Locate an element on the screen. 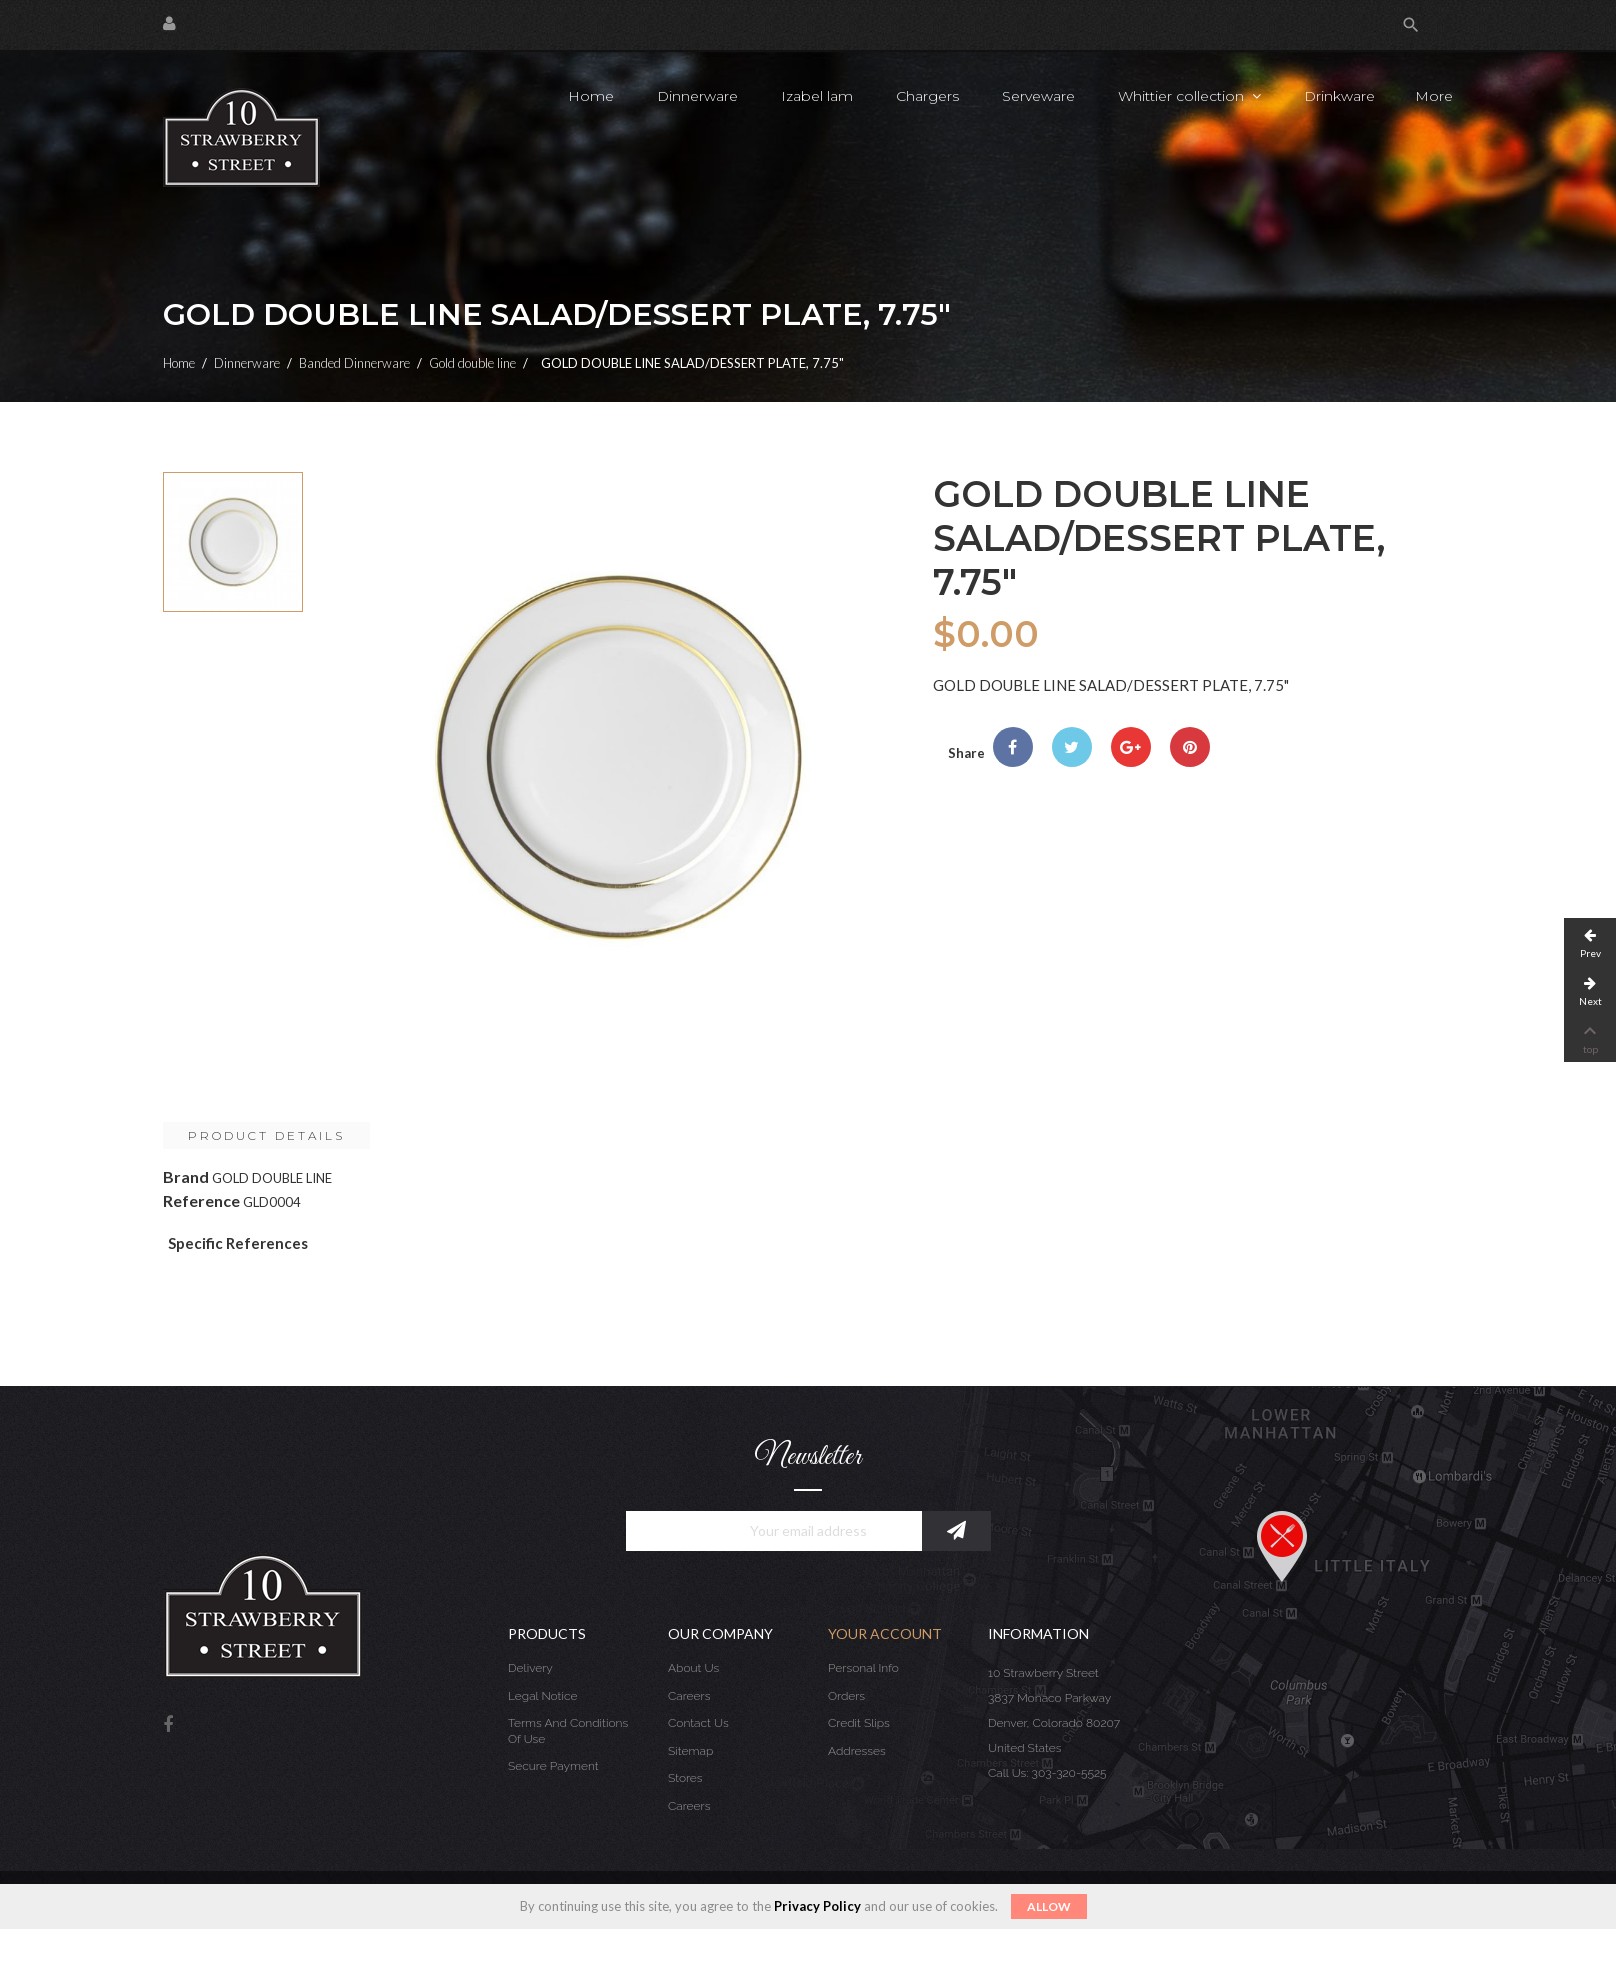 The image size is (1616, 1966). Stores is located at coordinates (685, 1778).